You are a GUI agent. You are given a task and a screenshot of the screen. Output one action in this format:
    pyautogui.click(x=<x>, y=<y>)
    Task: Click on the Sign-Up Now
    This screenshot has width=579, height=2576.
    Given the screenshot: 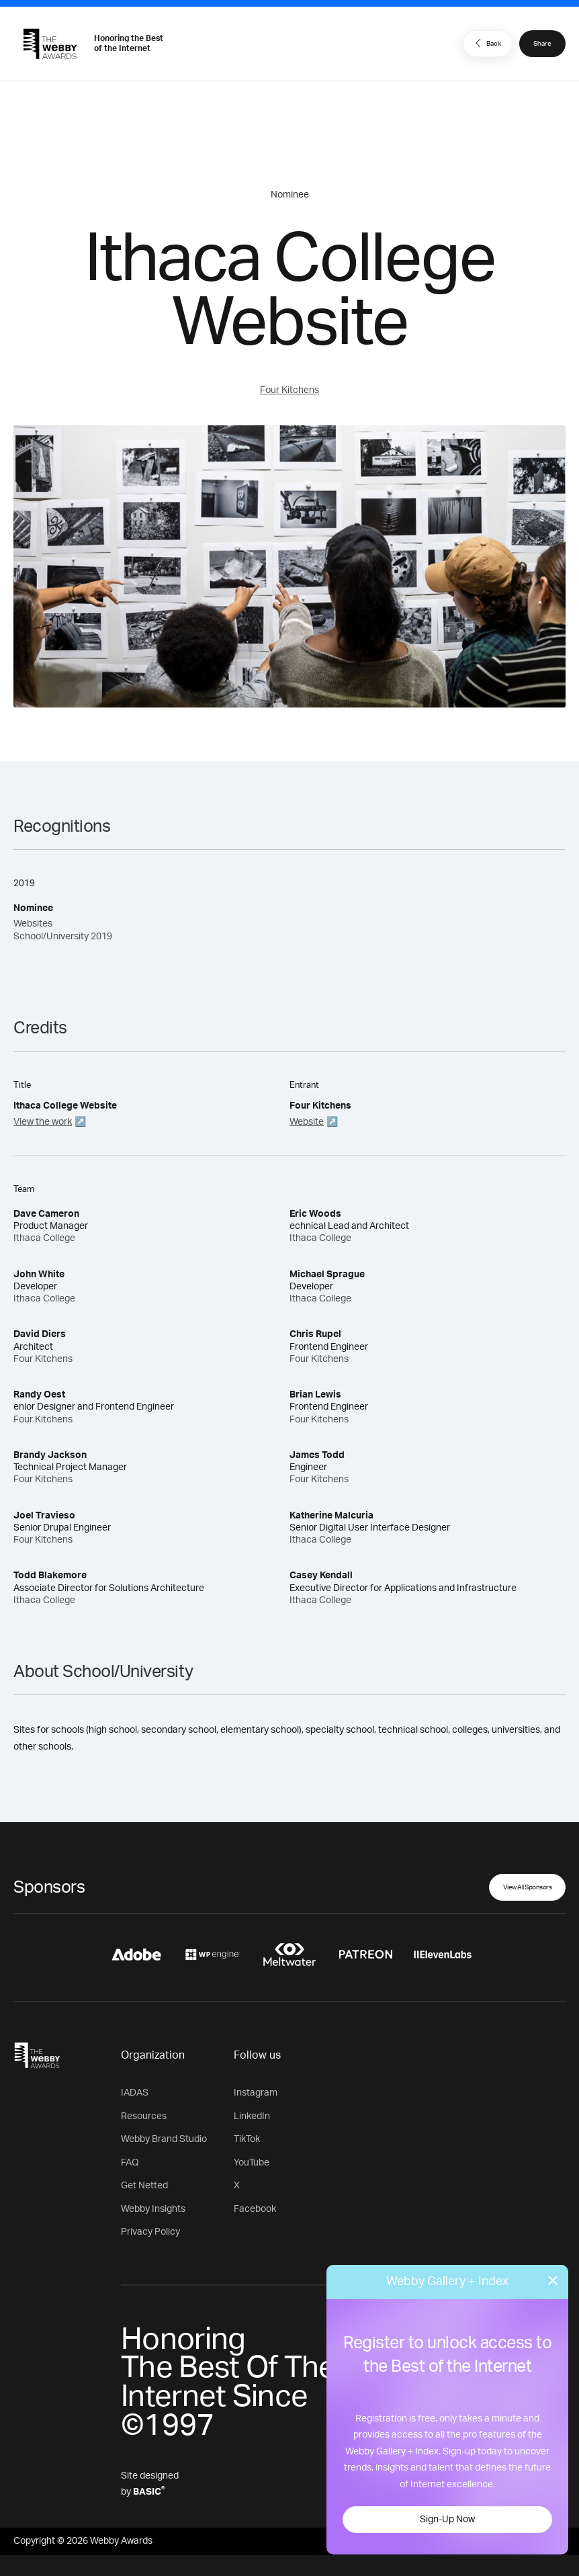 What is the action you would take?
    pyautogui.click(x=447, y=2519)
    